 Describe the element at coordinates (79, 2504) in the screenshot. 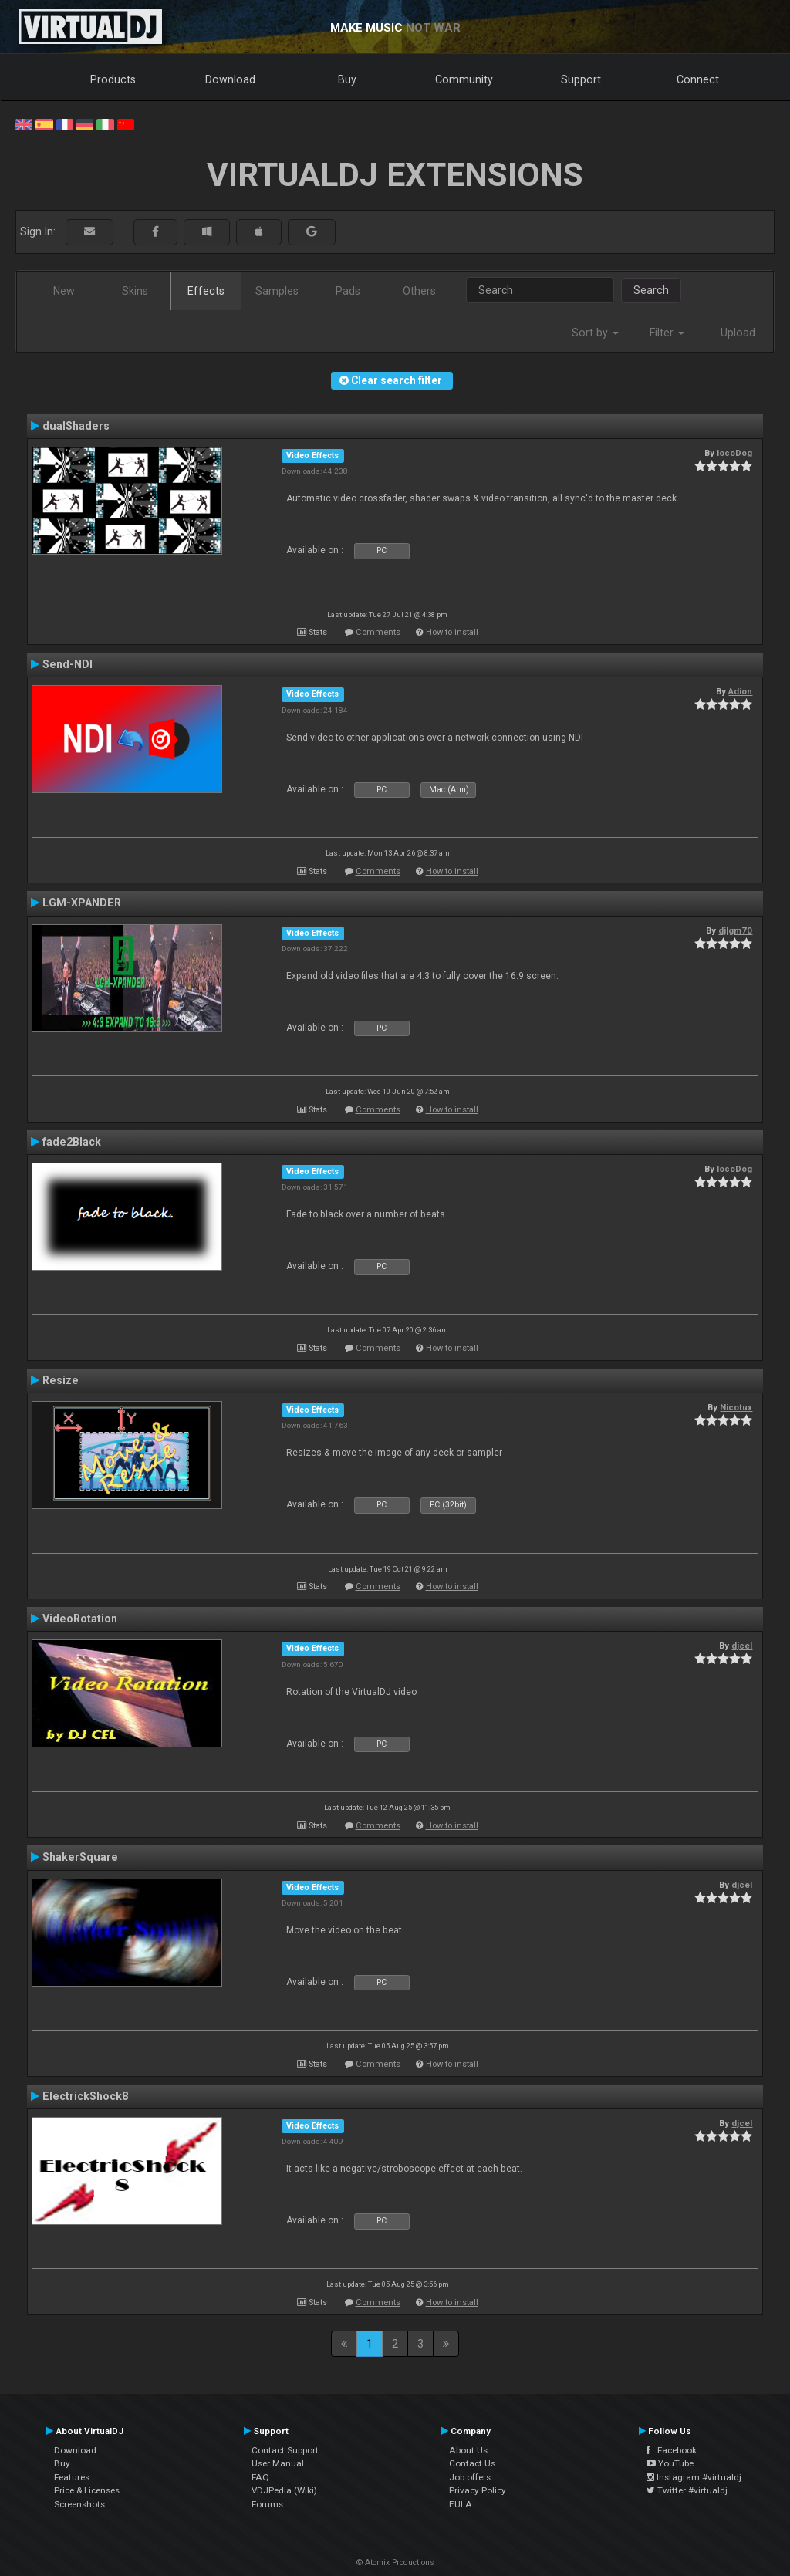

I see `Screenshots` at that location.